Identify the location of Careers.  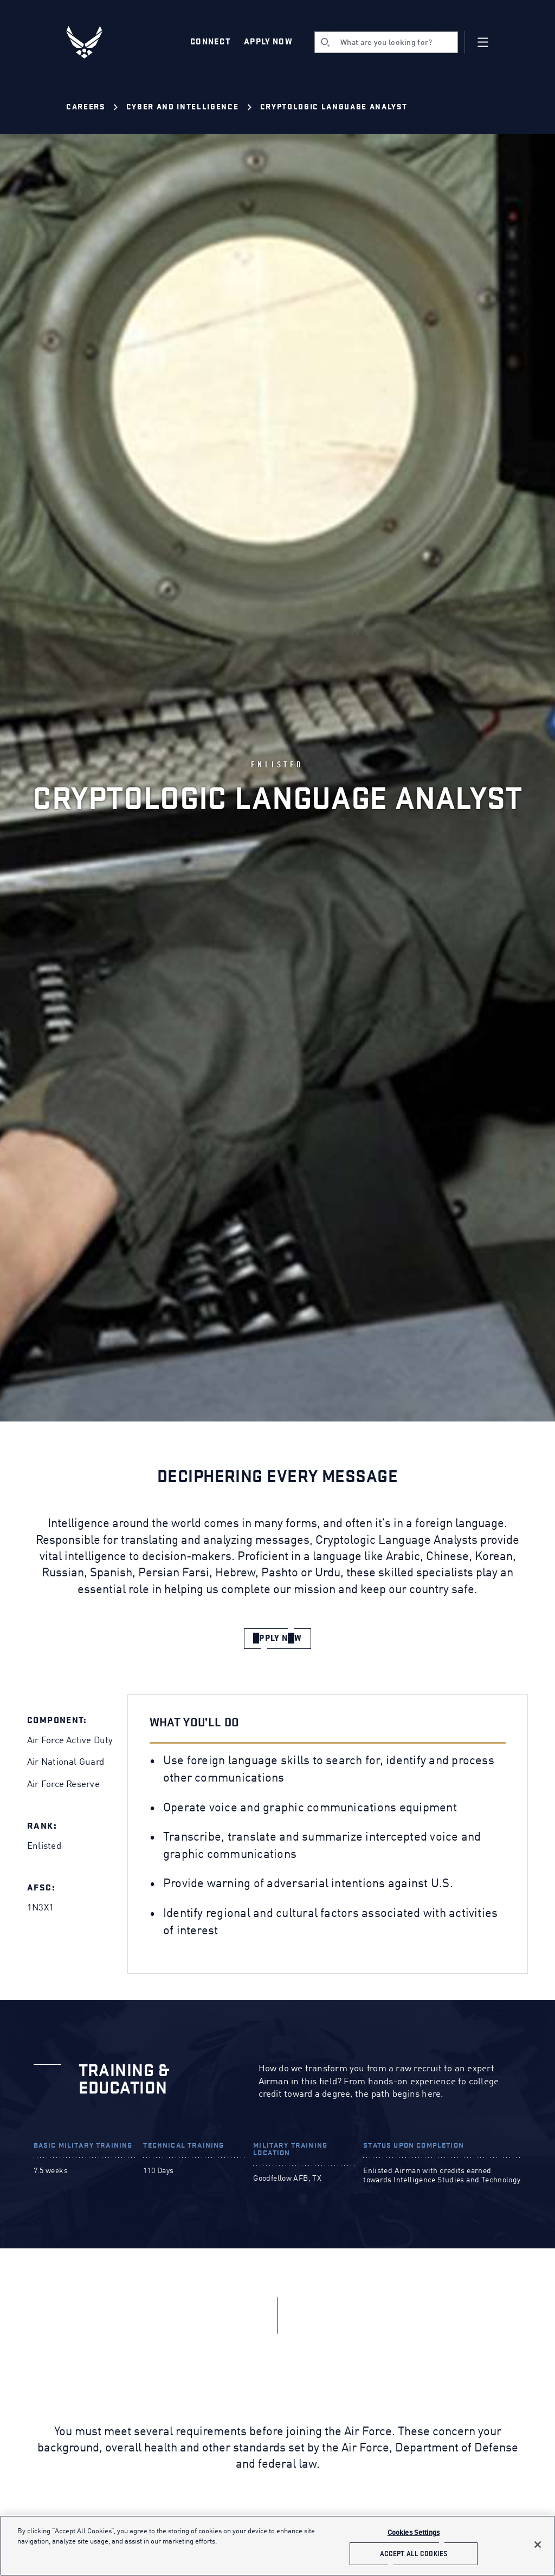
(85, 107).